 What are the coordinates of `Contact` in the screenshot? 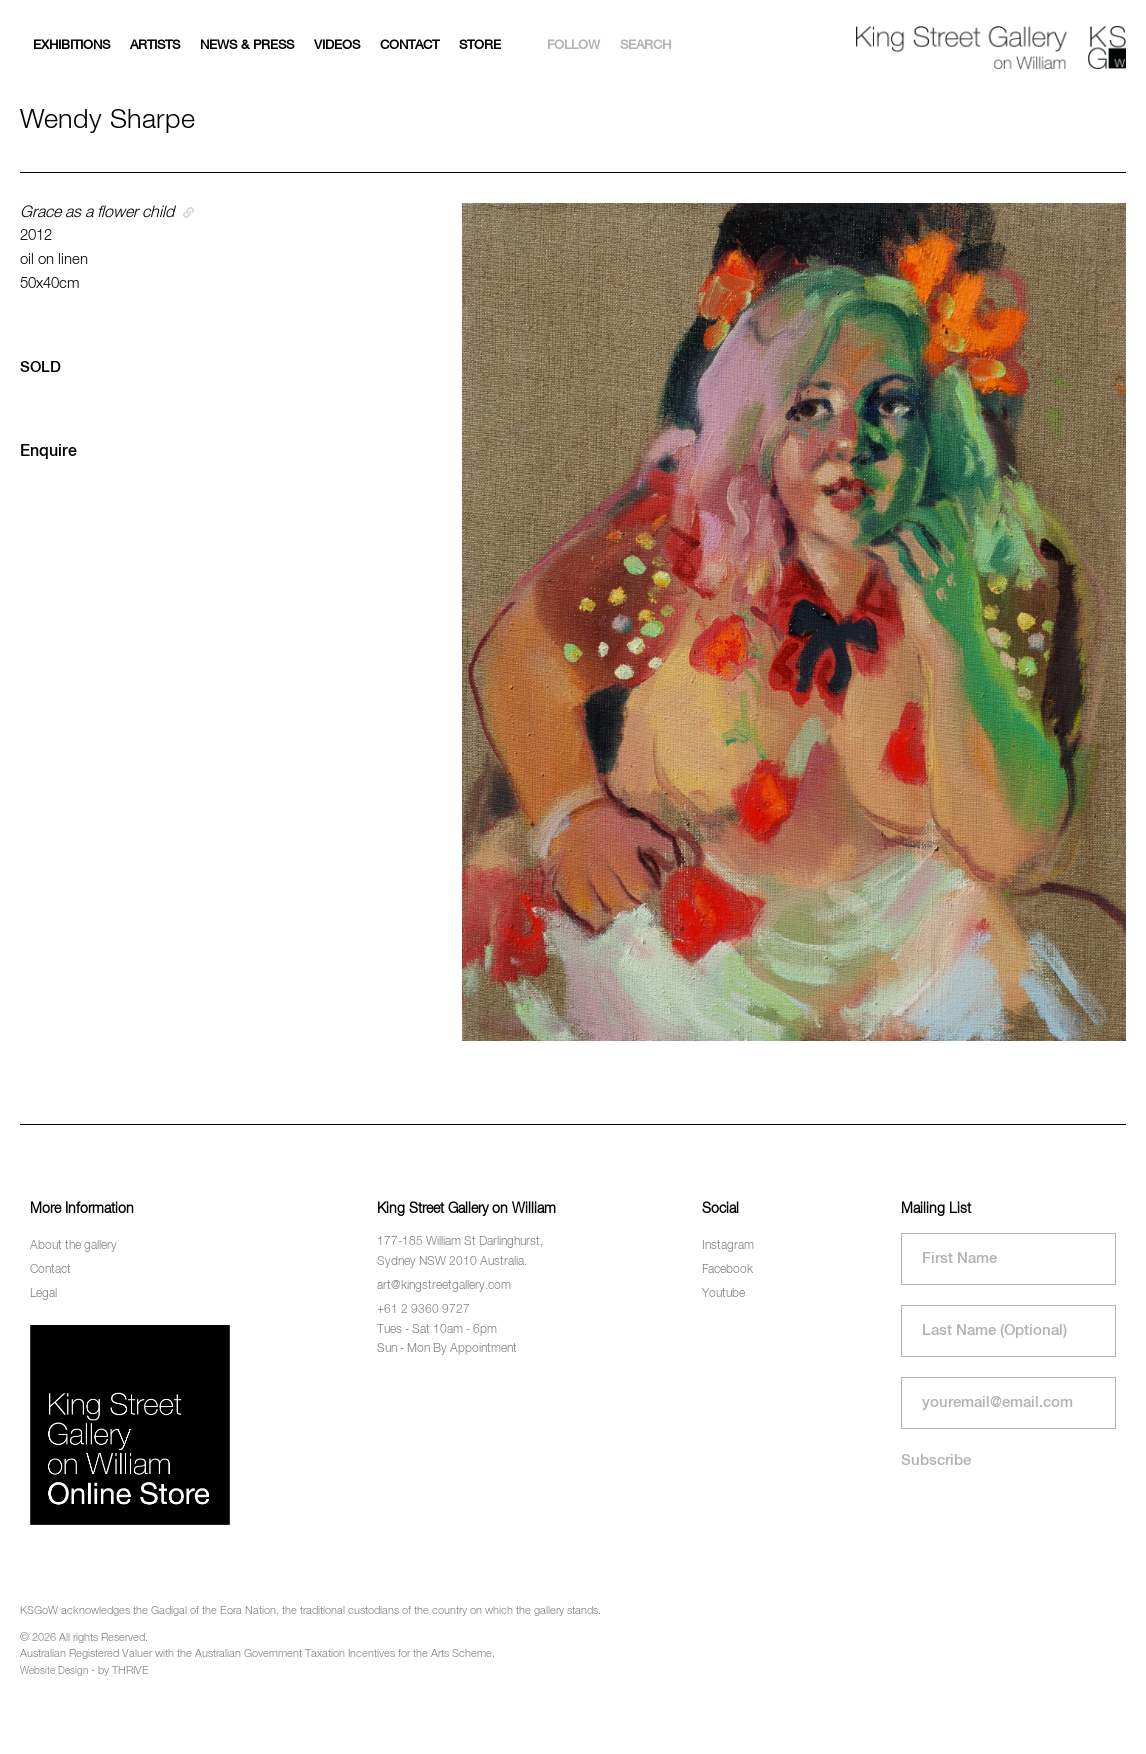 It's located at (409, 45).